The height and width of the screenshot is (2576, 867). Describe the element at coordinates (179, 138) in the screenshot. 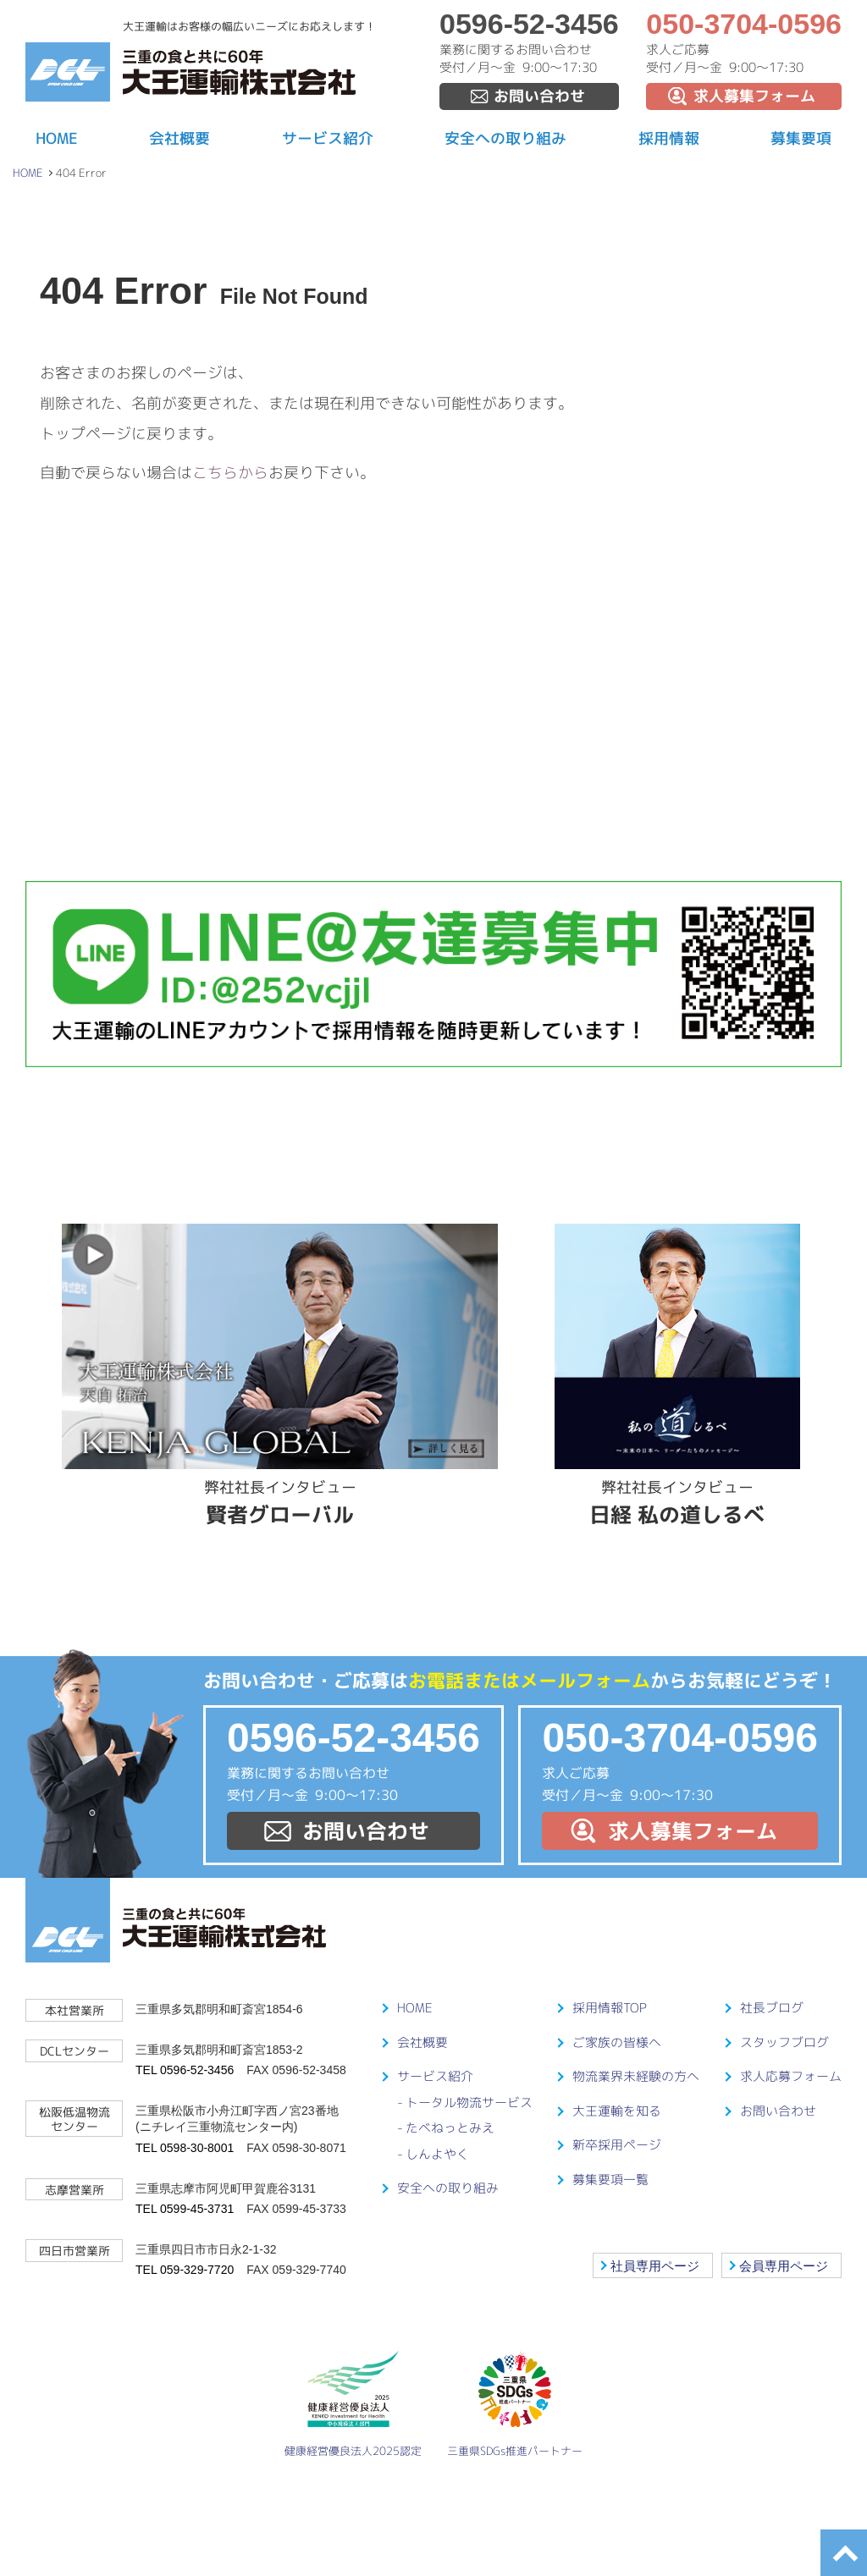

I see `会社概要` at that location.